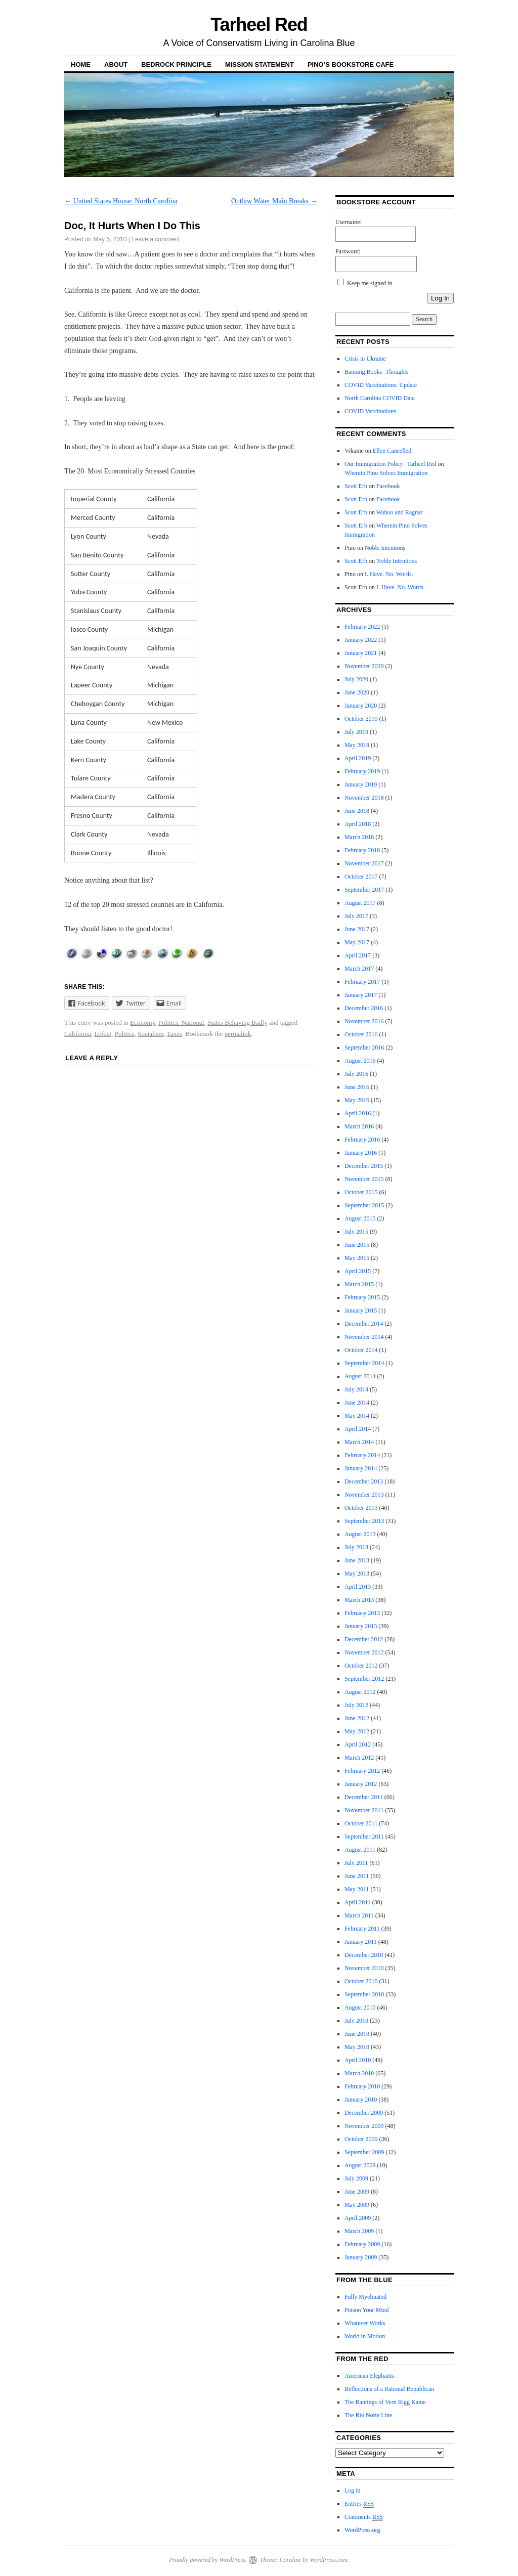  Describe the element at coordinates (363, 1165) in the screenshot. I see `December 2015` at that location.